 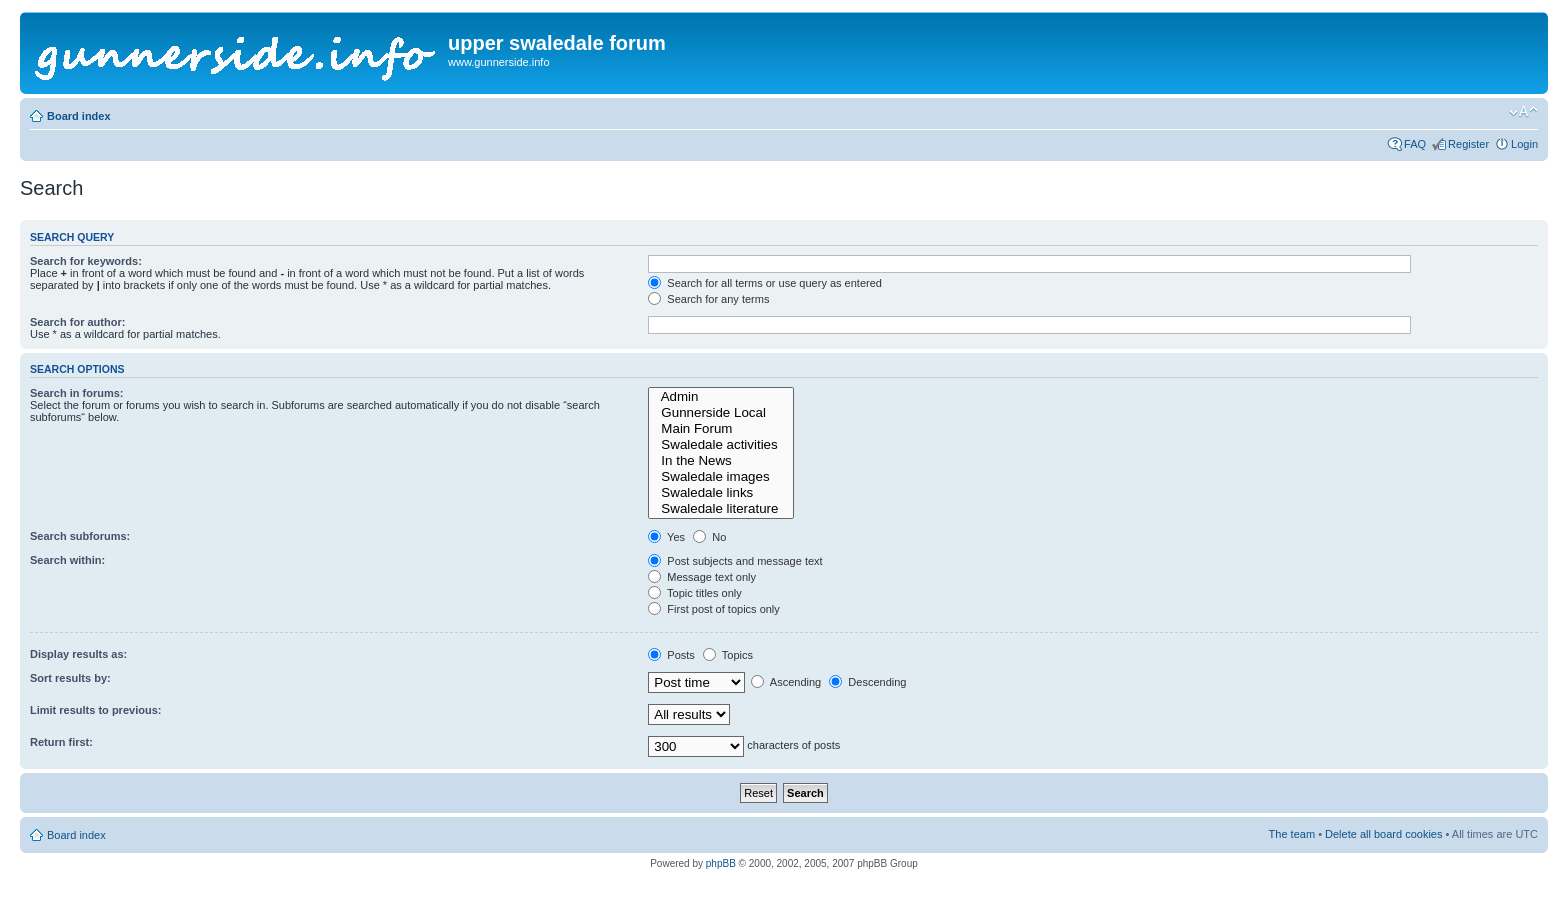 I want to click on Search for all terms or use query as entered, so click(x=765, y=283).